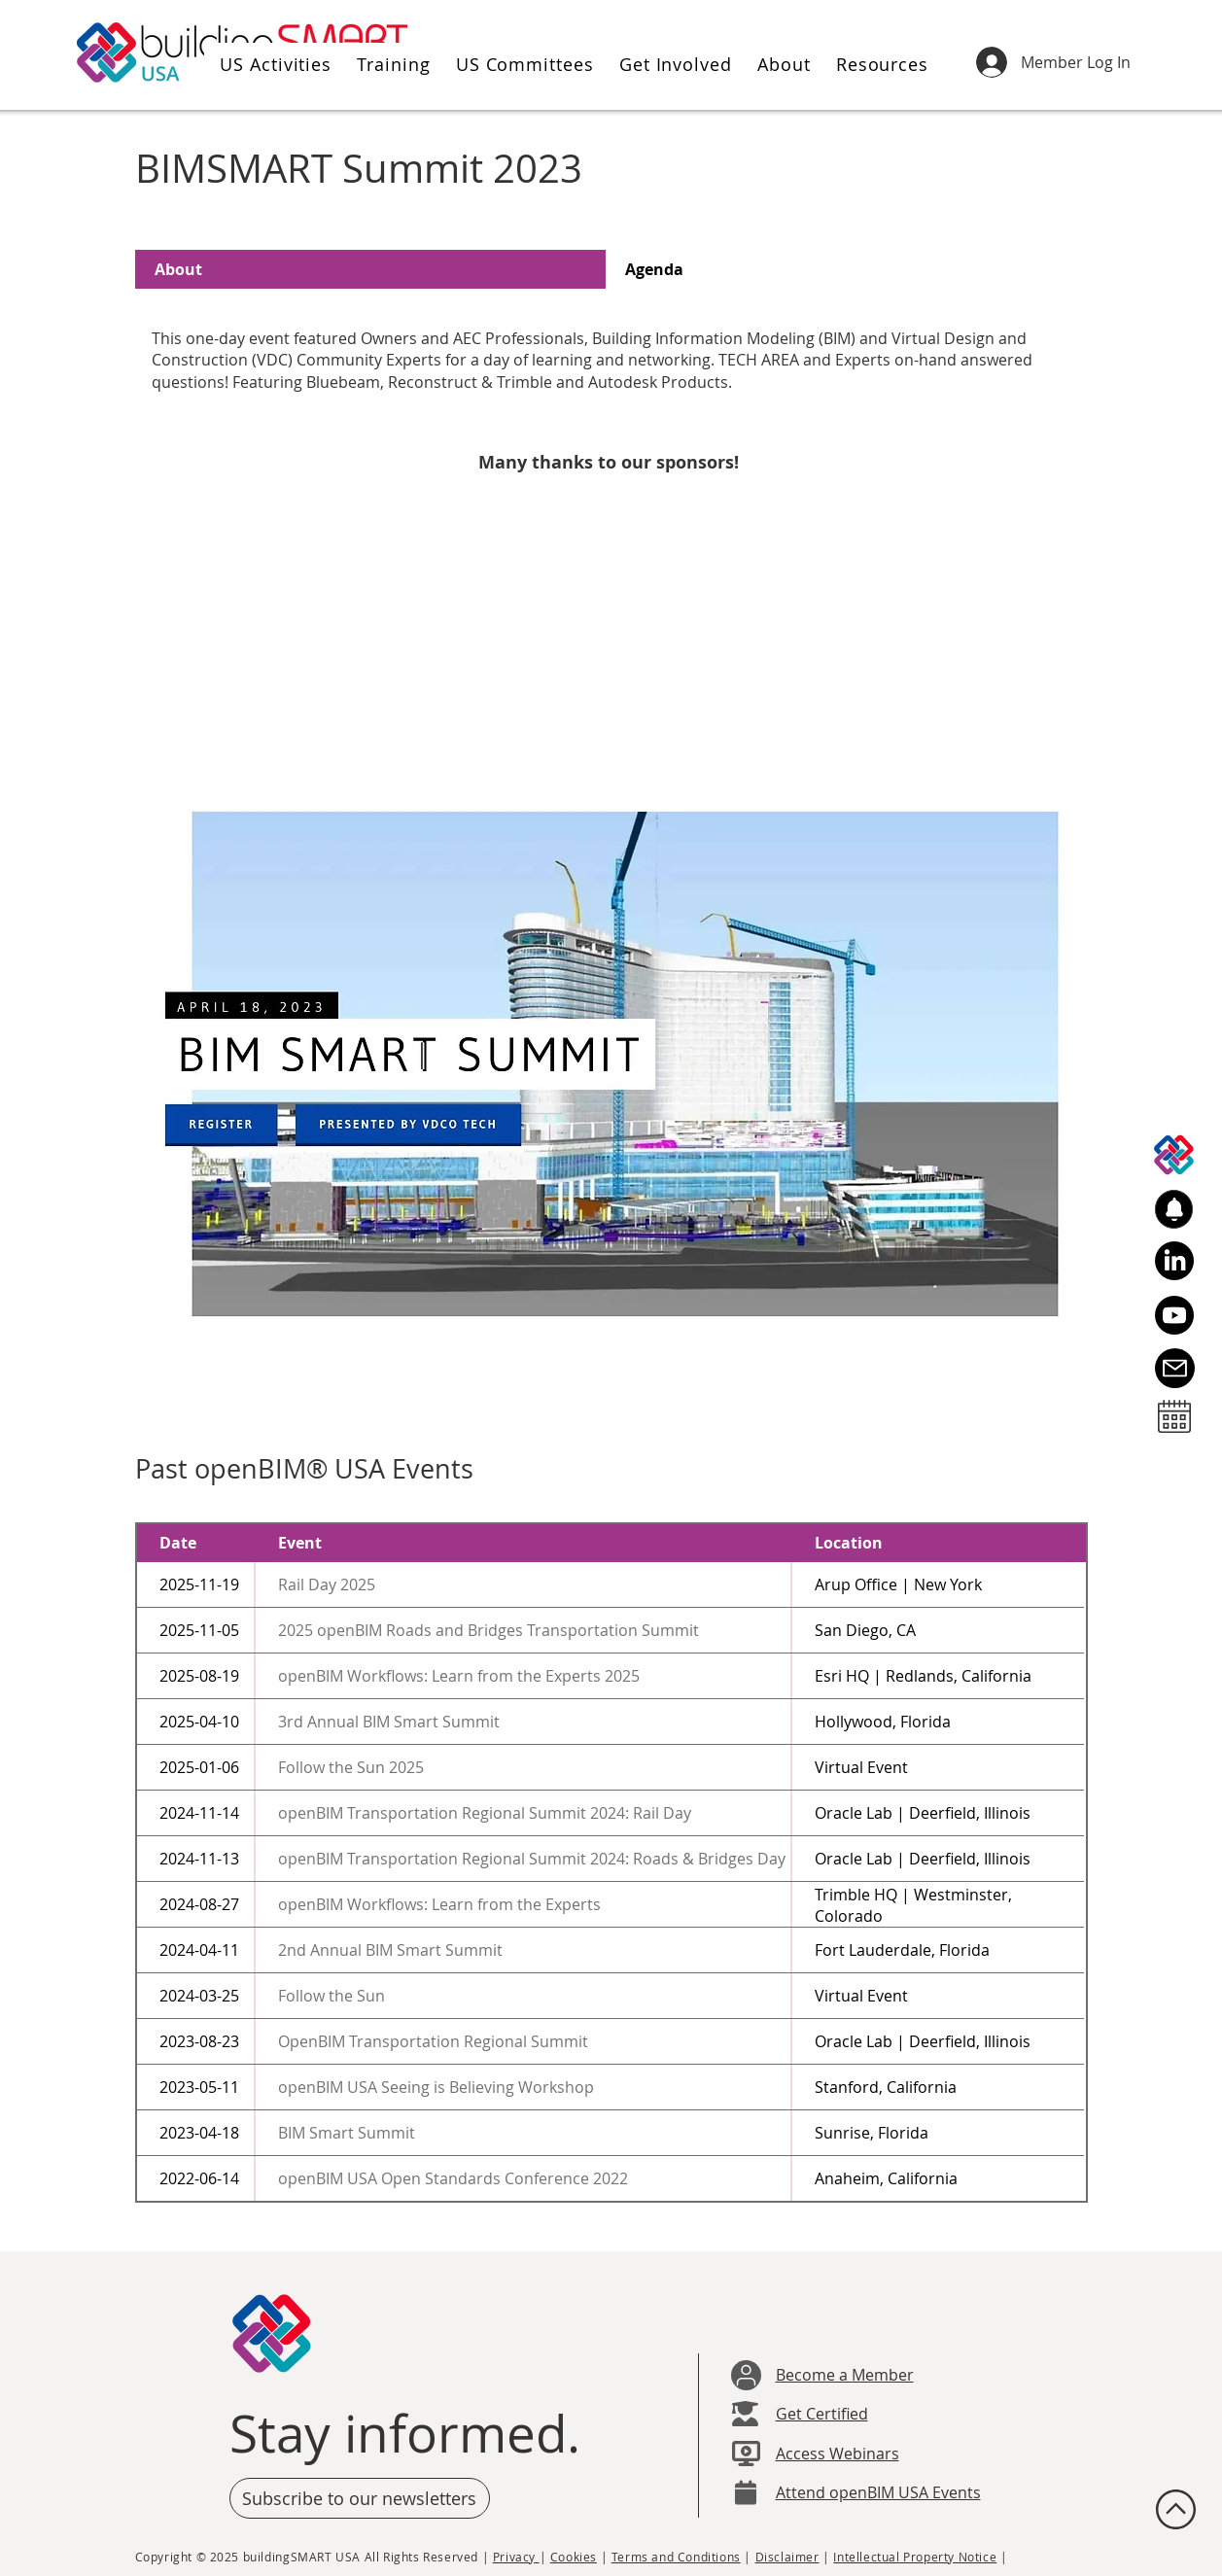  Describe the element at coordinates (878, 2492) in the screenshot. I see `Attend openBIM USA Events` at that location.